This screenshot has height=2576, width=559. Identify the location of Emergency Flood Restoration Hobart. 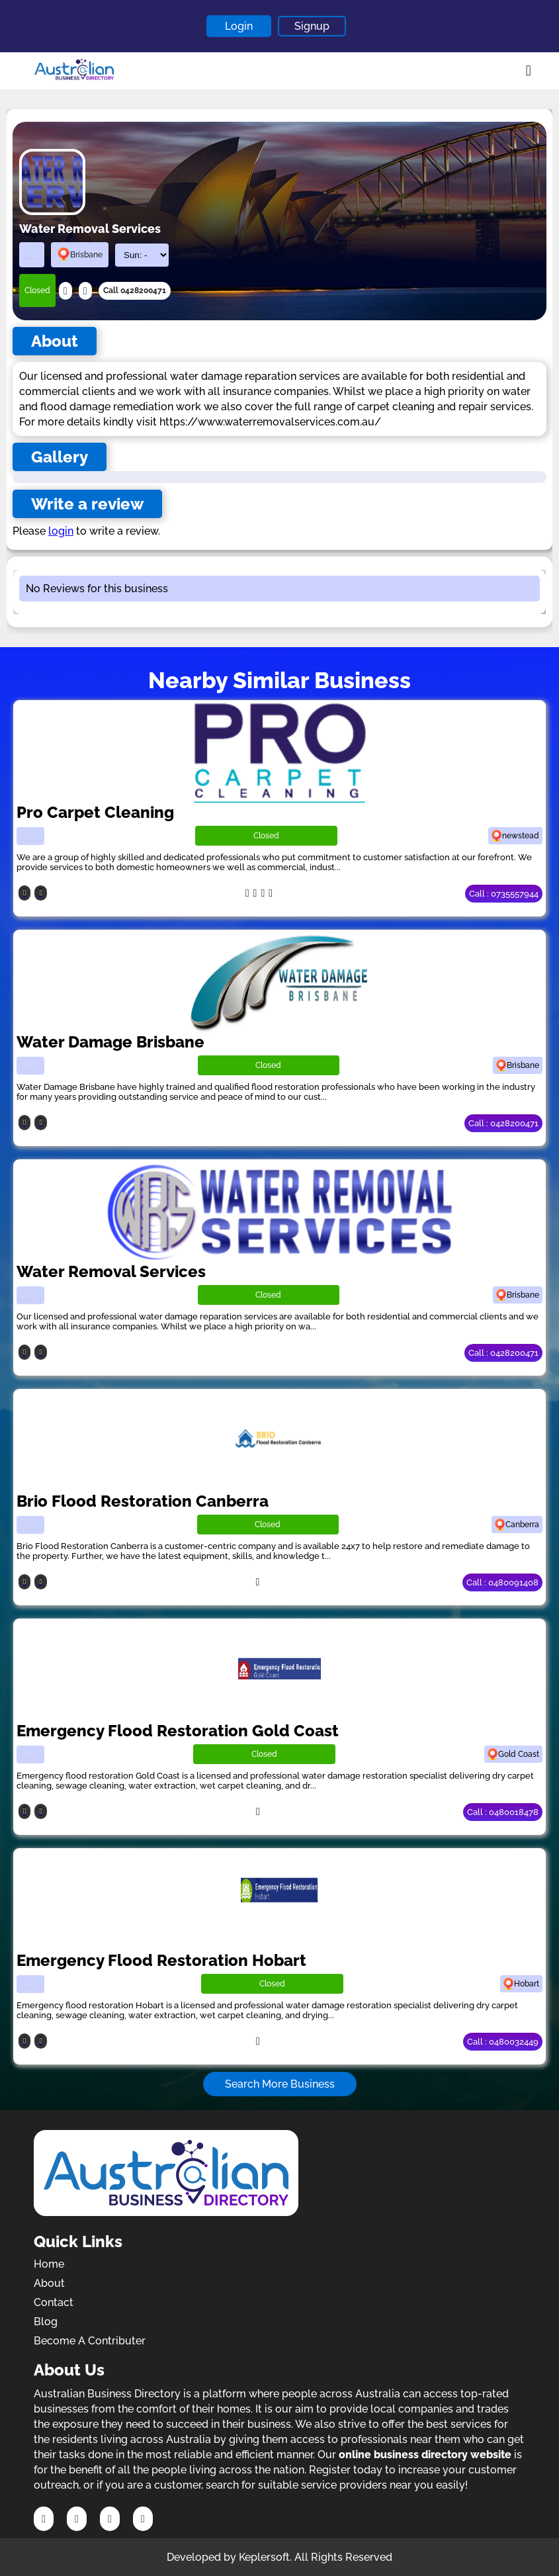
(161, 1960).